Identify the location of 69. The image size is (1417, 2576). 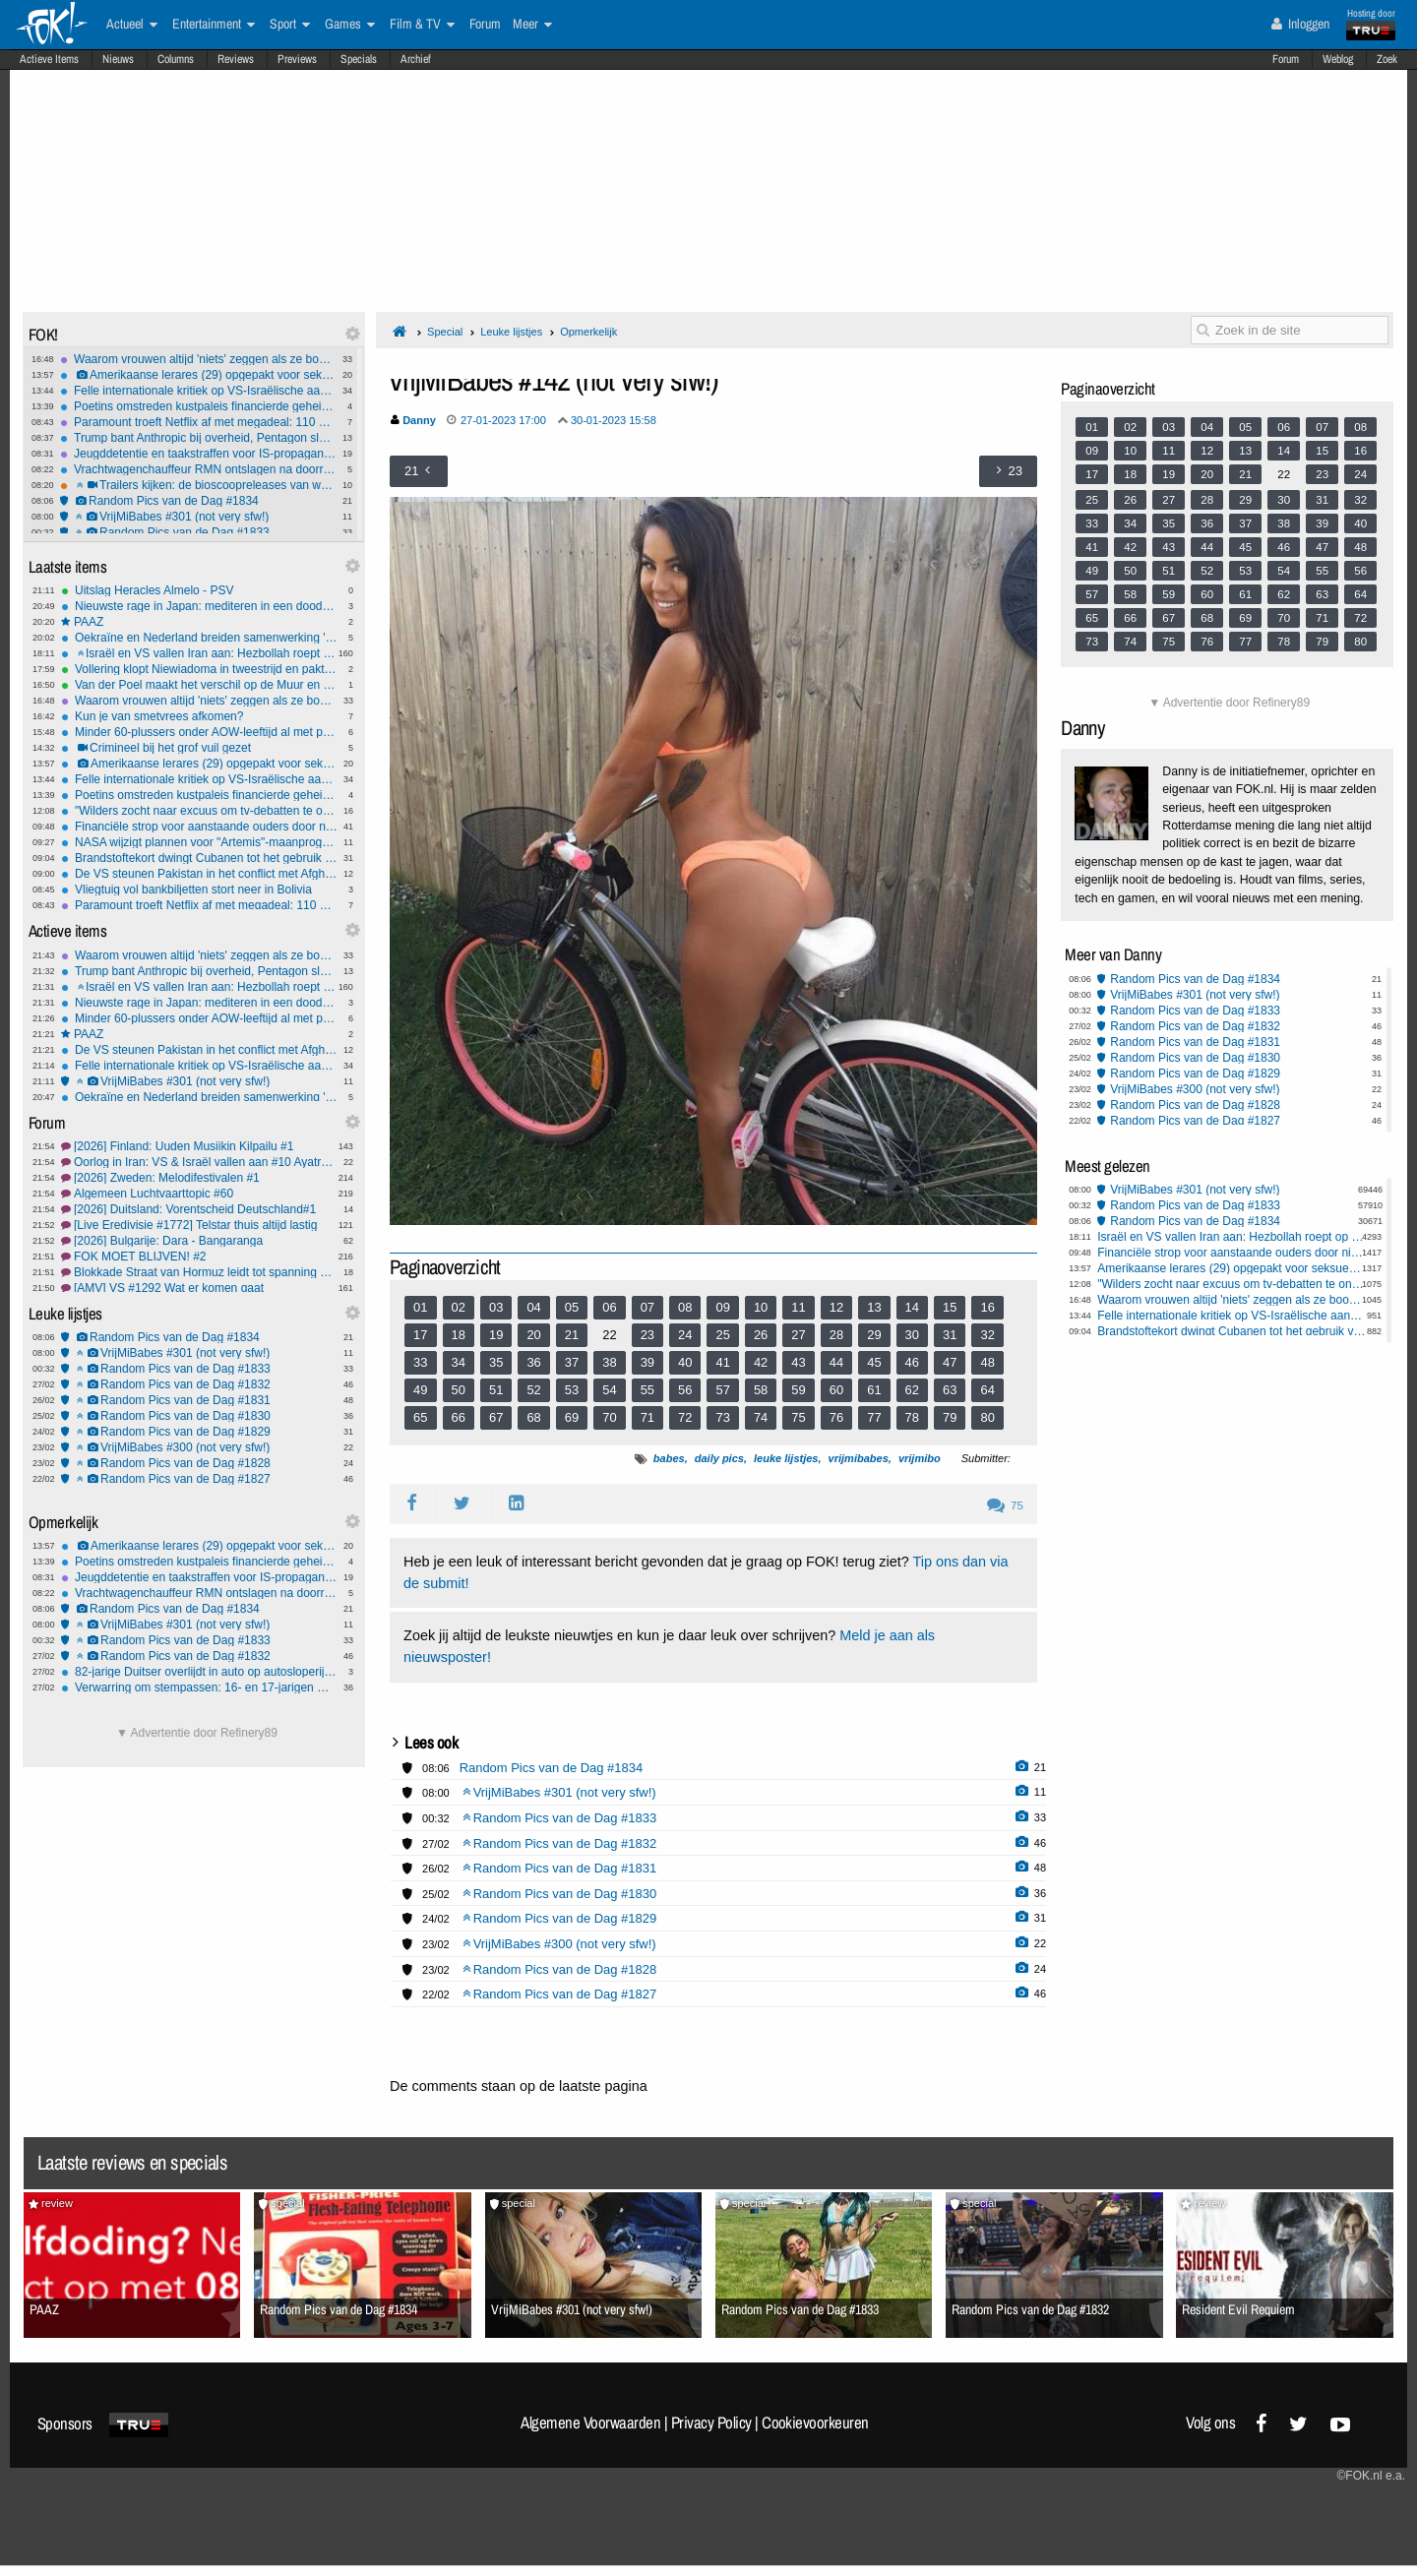
(572, 1417).